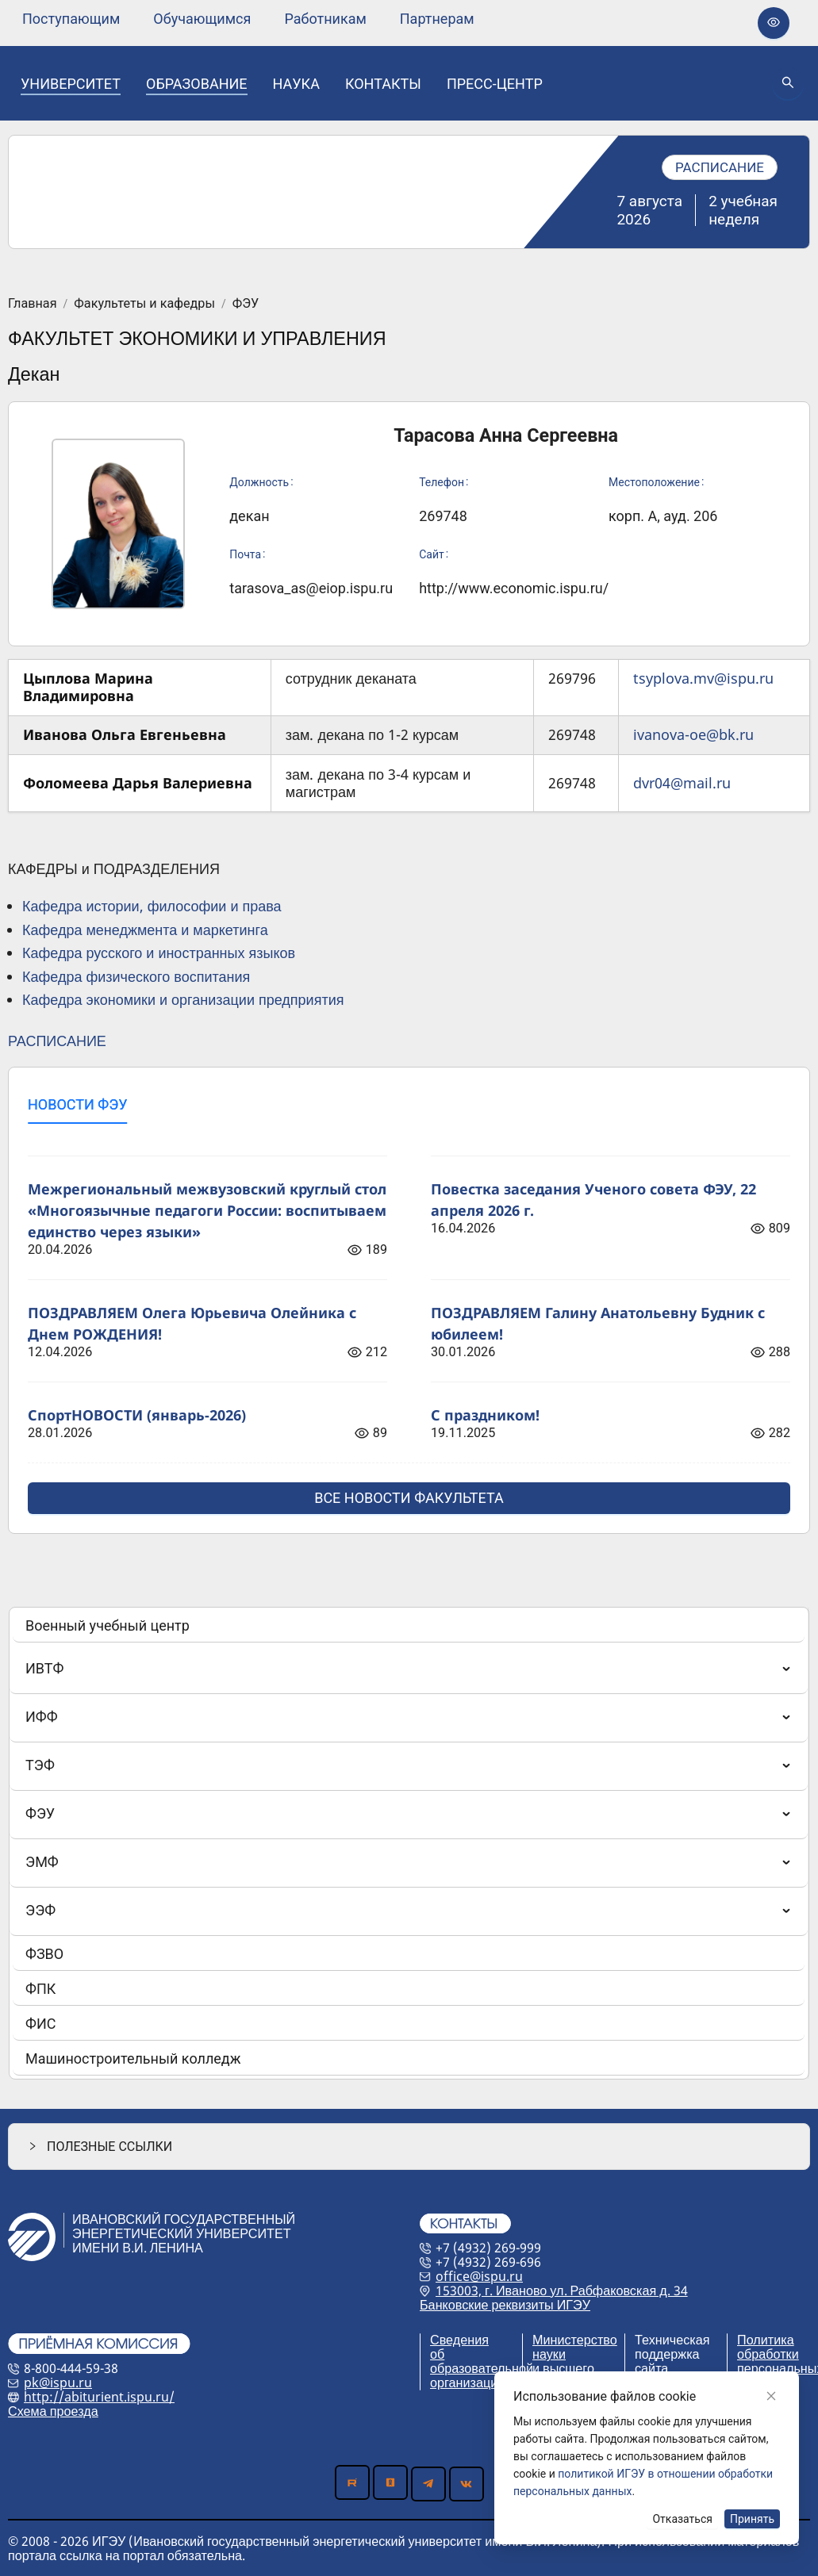 This screenshot has height=2576, width=818. What do you see at coordinates (145, 929) in the screenshot?
I see `Кафедра менеджмента и маркетинга` at bounding box center [145, 929].